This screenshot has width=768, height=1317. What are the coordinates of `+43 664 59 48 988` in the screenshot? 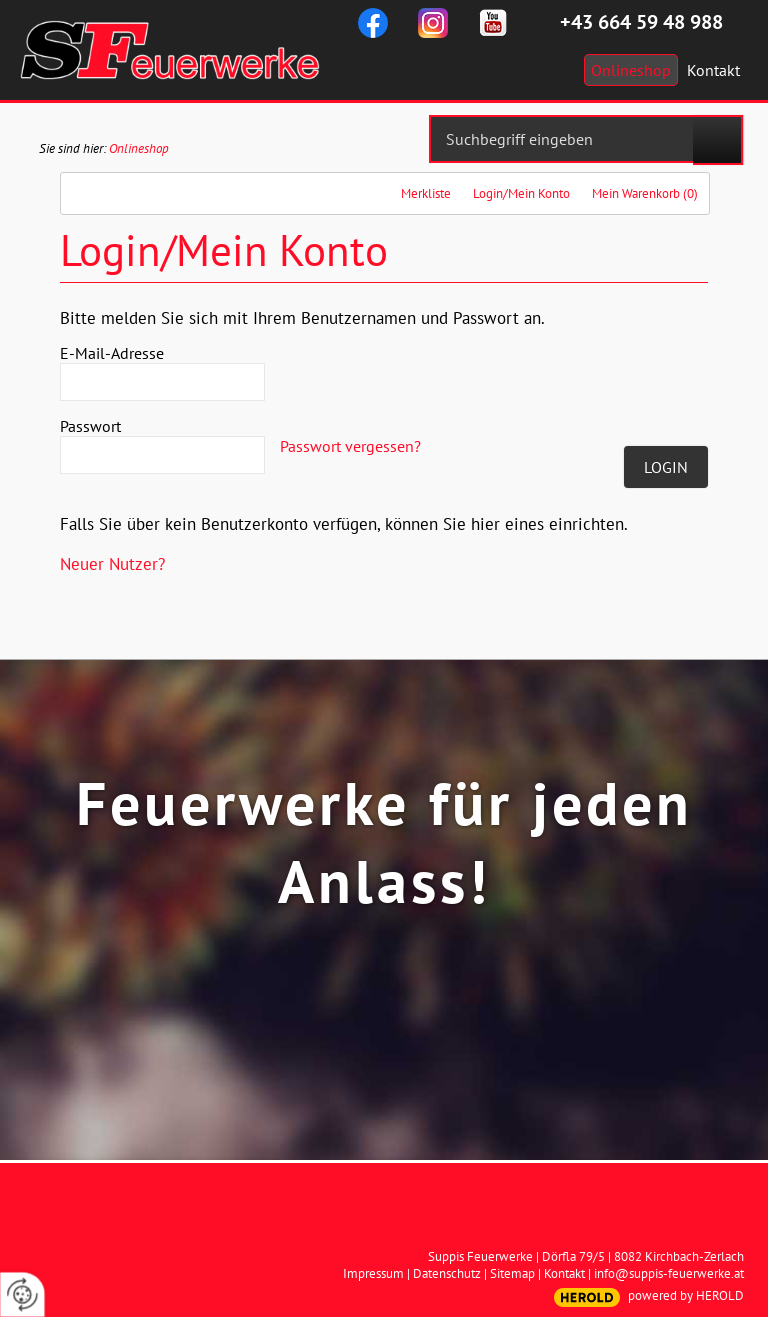 It's located at (641, 22).